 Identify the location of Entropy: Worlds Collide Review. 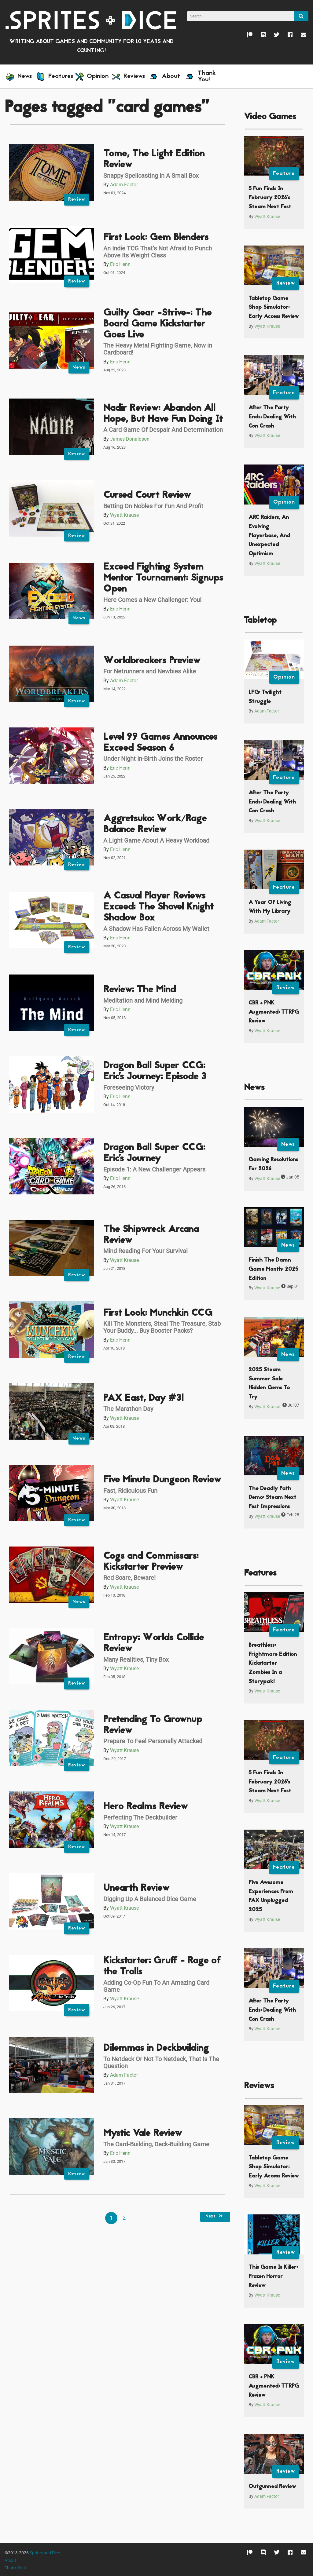
(153, 1643).